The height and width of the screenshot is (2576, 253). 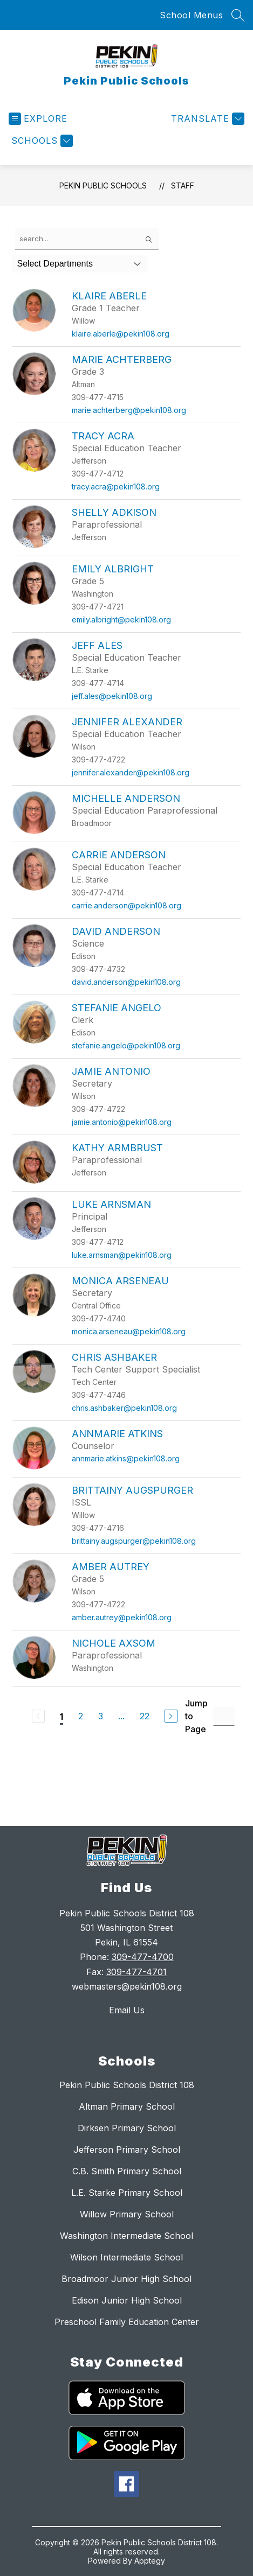 I want to click on emily.albright@pekin108.org [Send message to Emily Albright at emily.albright@pekin108.org], so click(x=121, y=619).